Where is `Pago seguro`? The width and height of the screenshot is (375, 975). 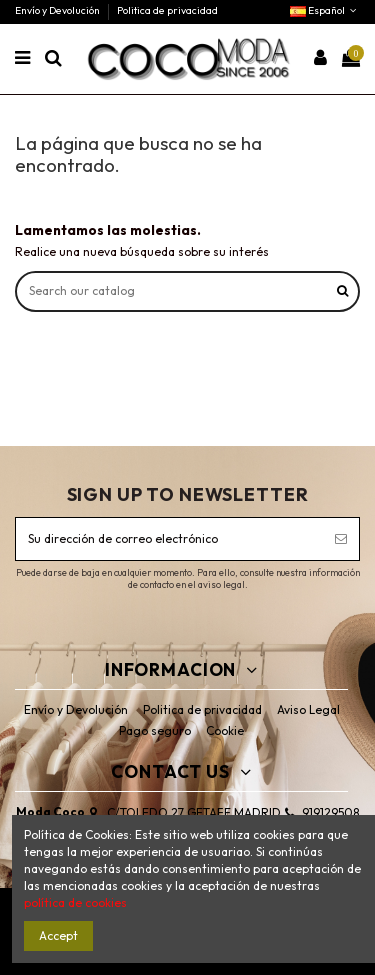
Pago seguro is located at coordinates (155, 730).